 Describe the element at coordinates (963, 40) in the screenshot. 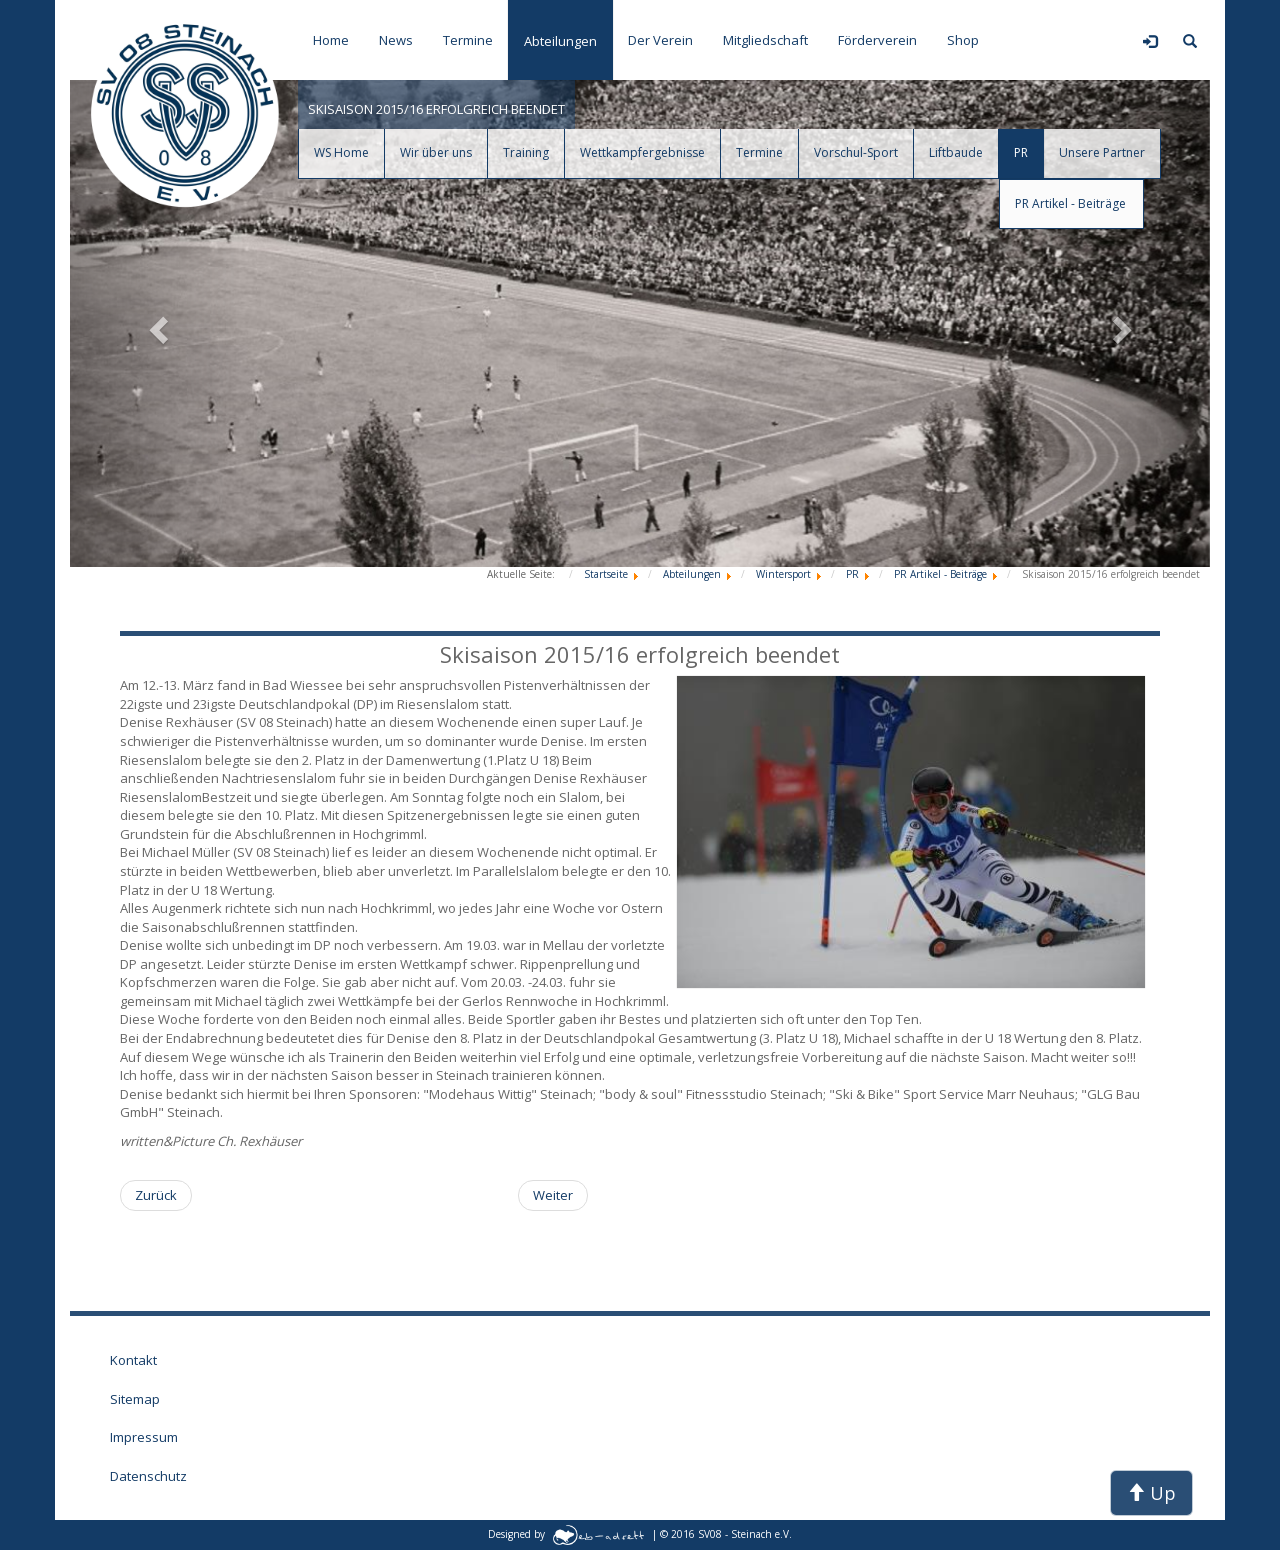

I see `Shop` at that location.